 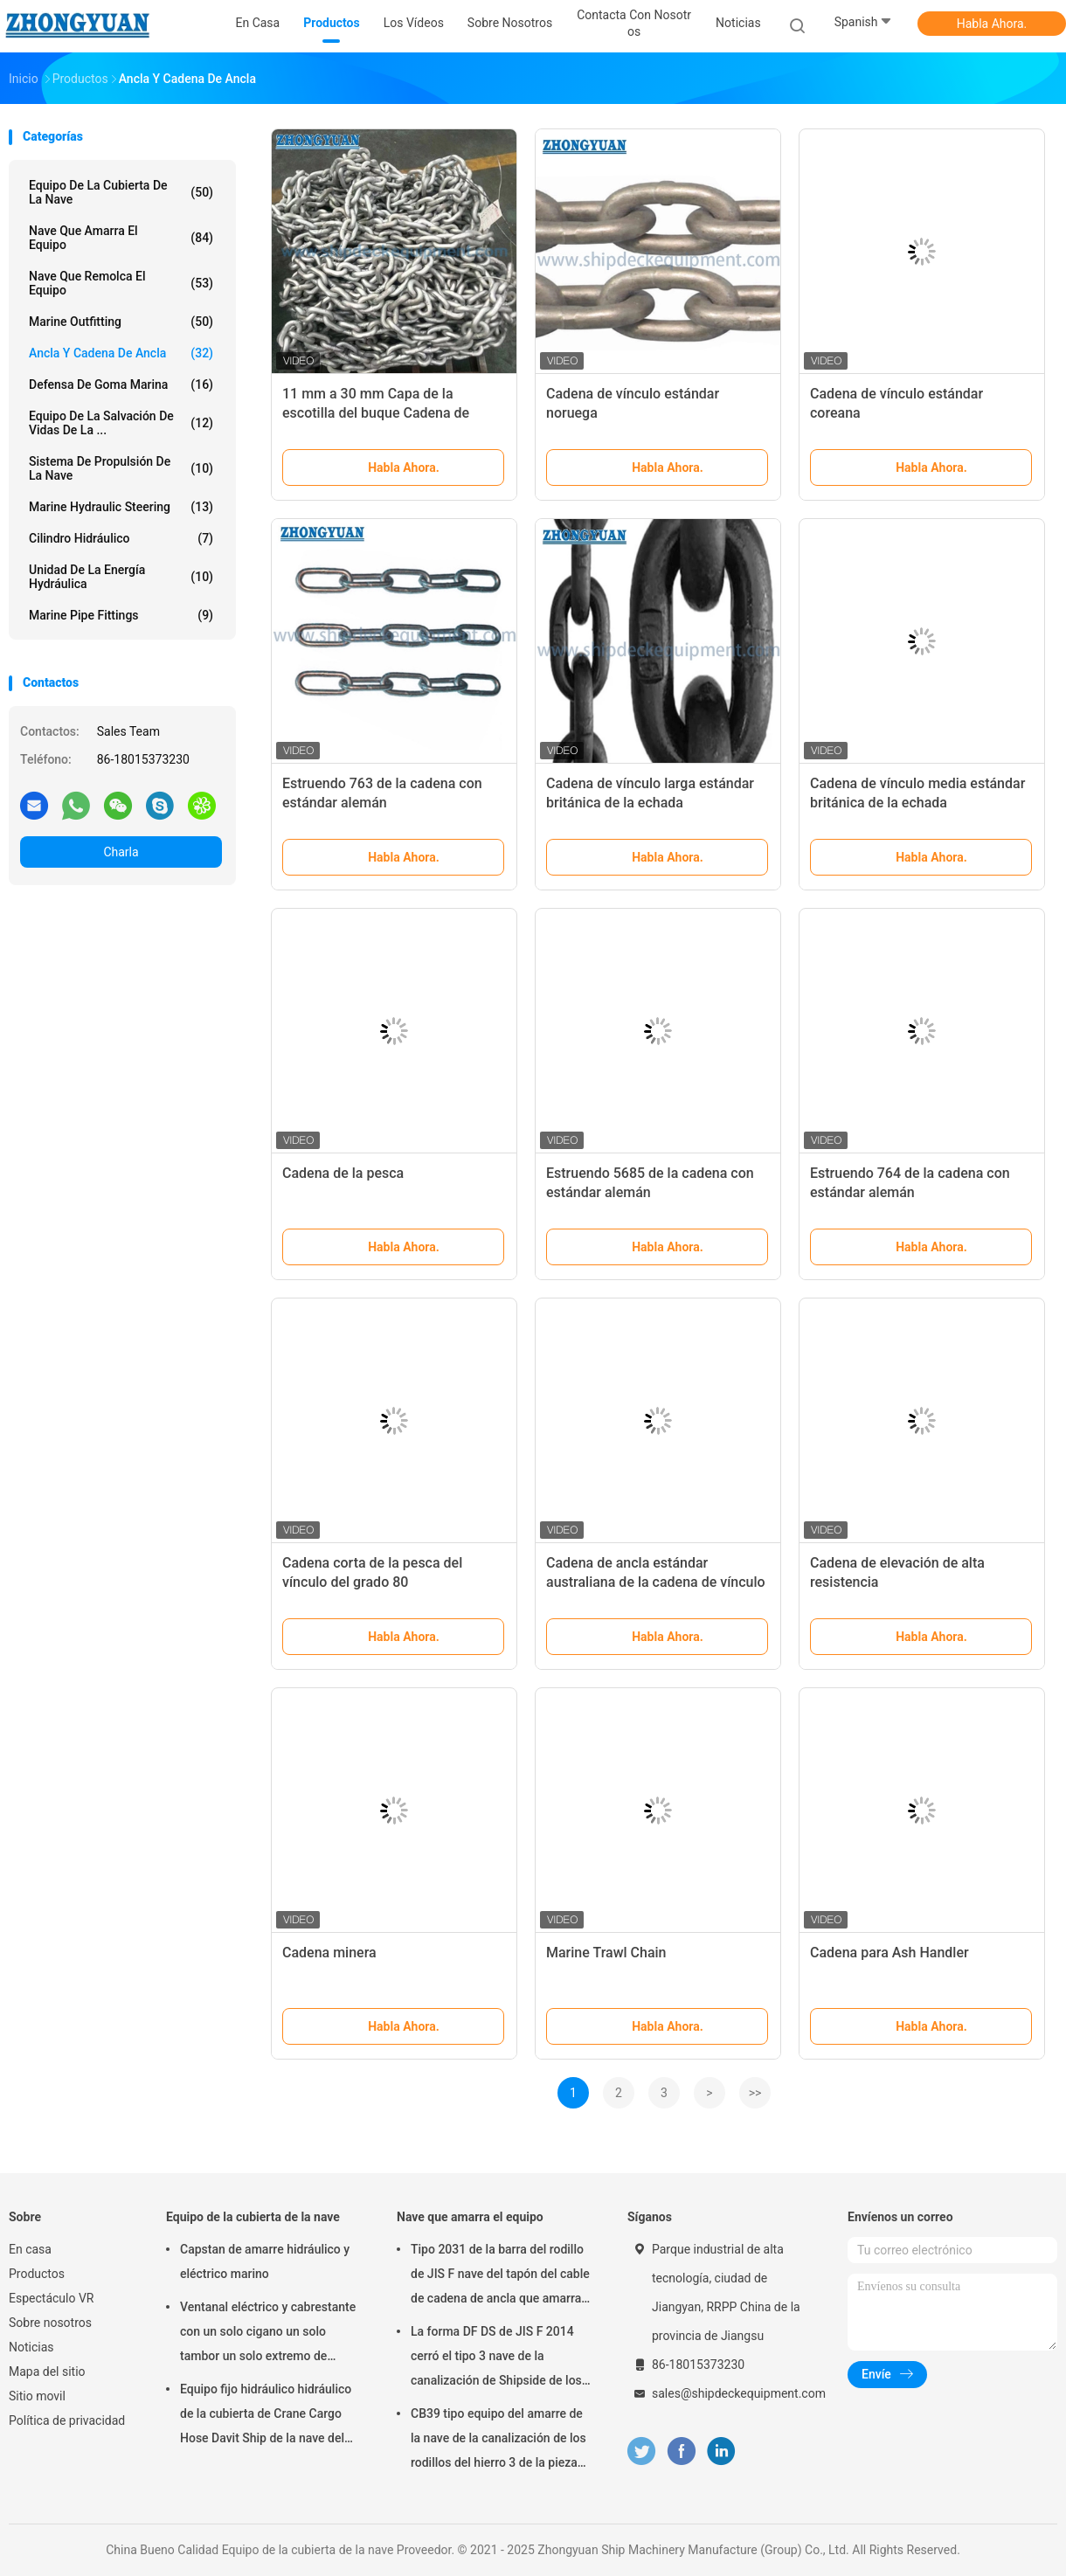 I want to click on Unidad de la energía hydráulica, so click(x=121, y=577).